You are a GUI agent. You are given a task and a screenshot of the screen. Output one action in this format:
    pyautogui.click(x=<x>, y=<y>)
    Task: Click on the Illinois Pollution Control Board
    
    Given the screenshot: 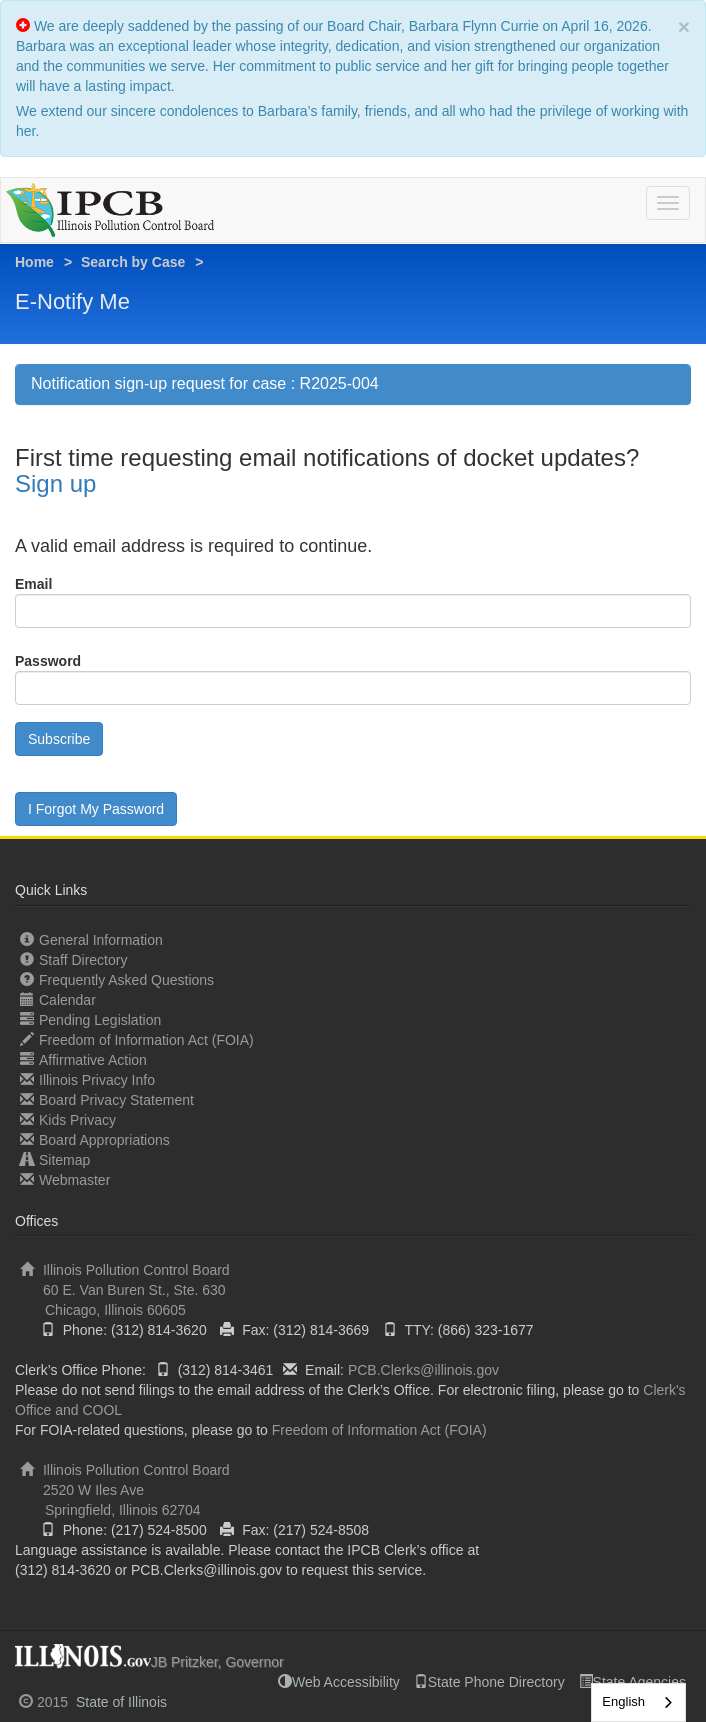 What is the action you would take?
    pyautogui.click(x=353, y=1290)
    